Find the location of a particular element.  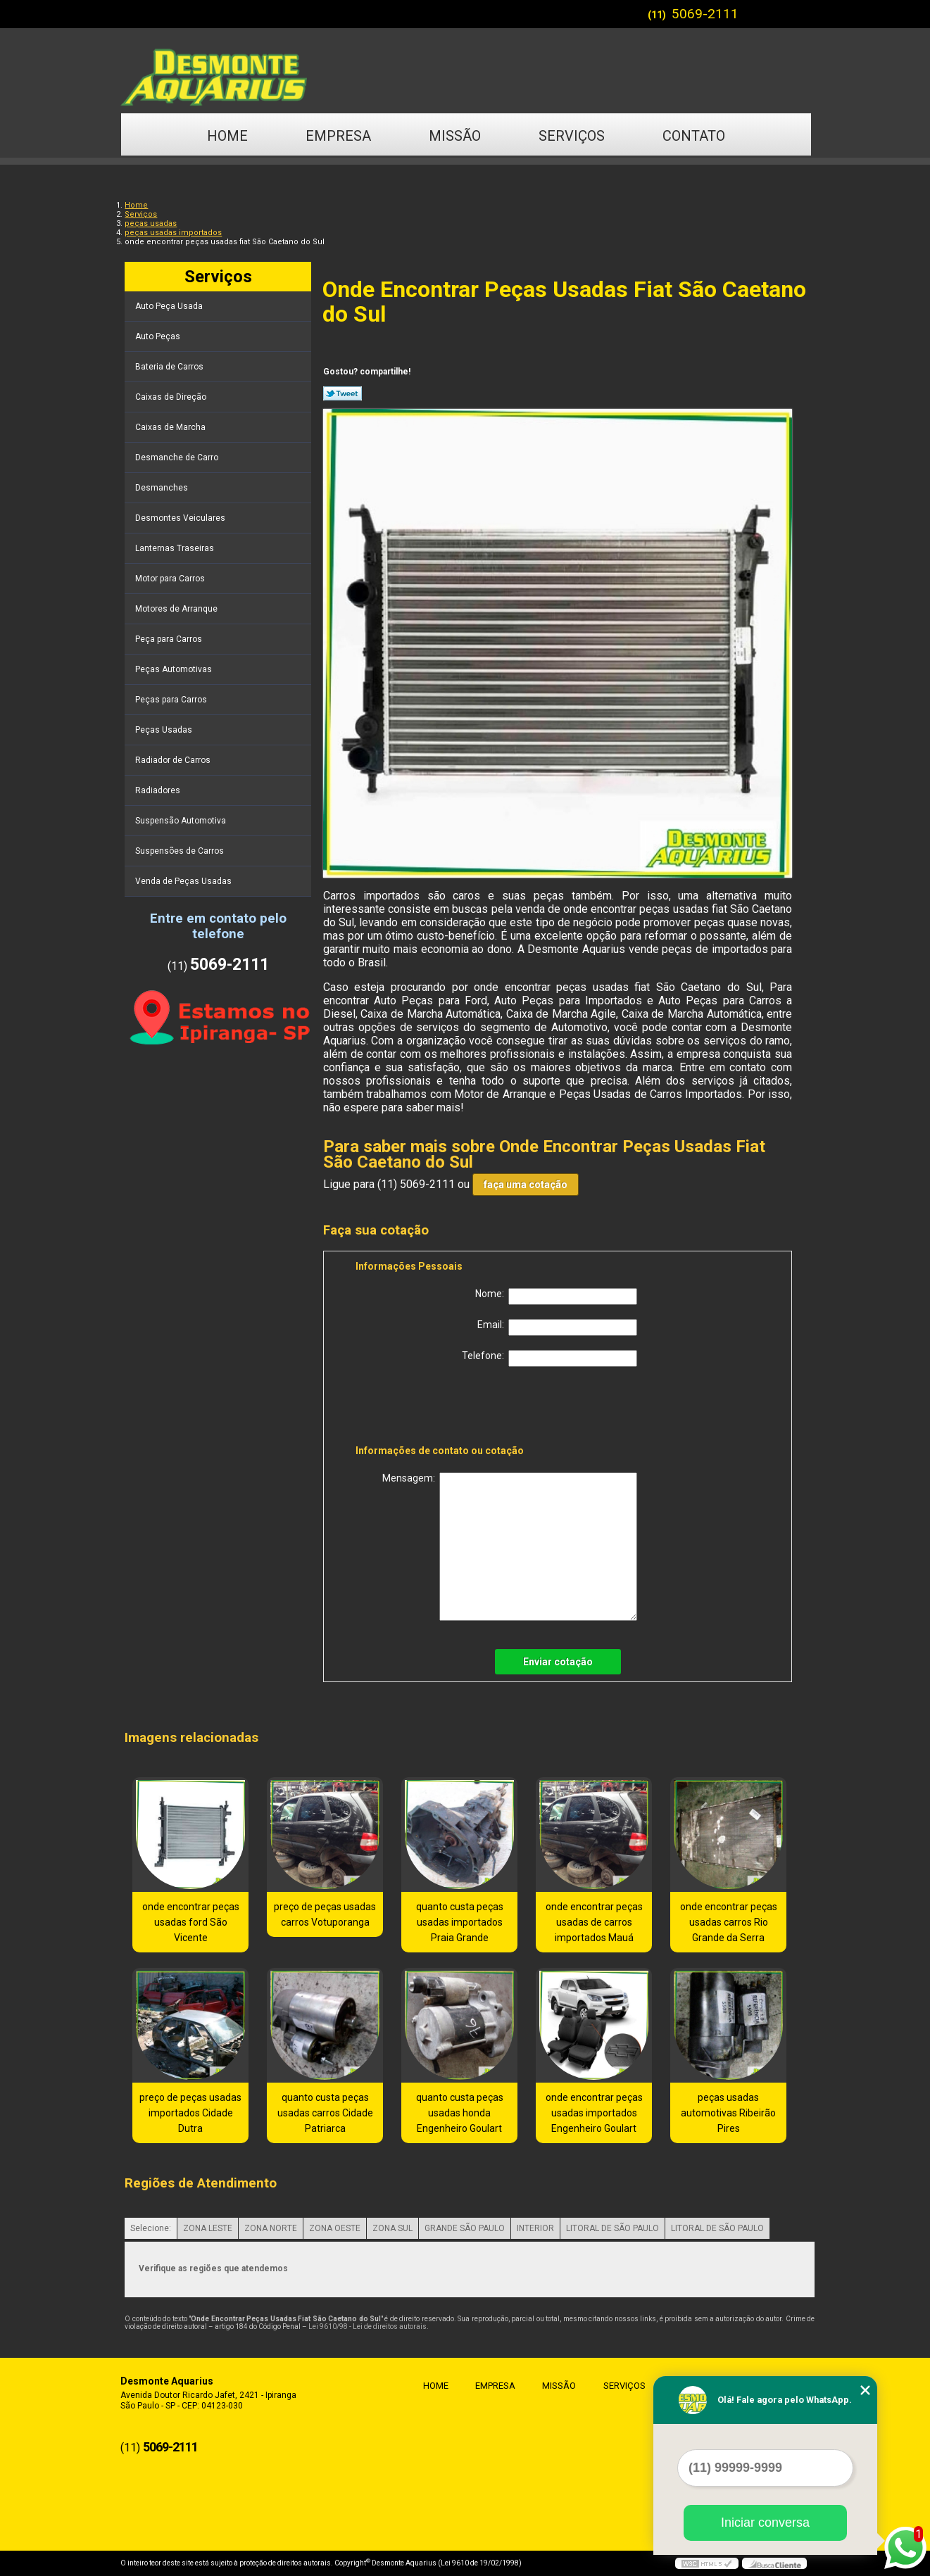

Empresa is located at coordinates (338, 135).